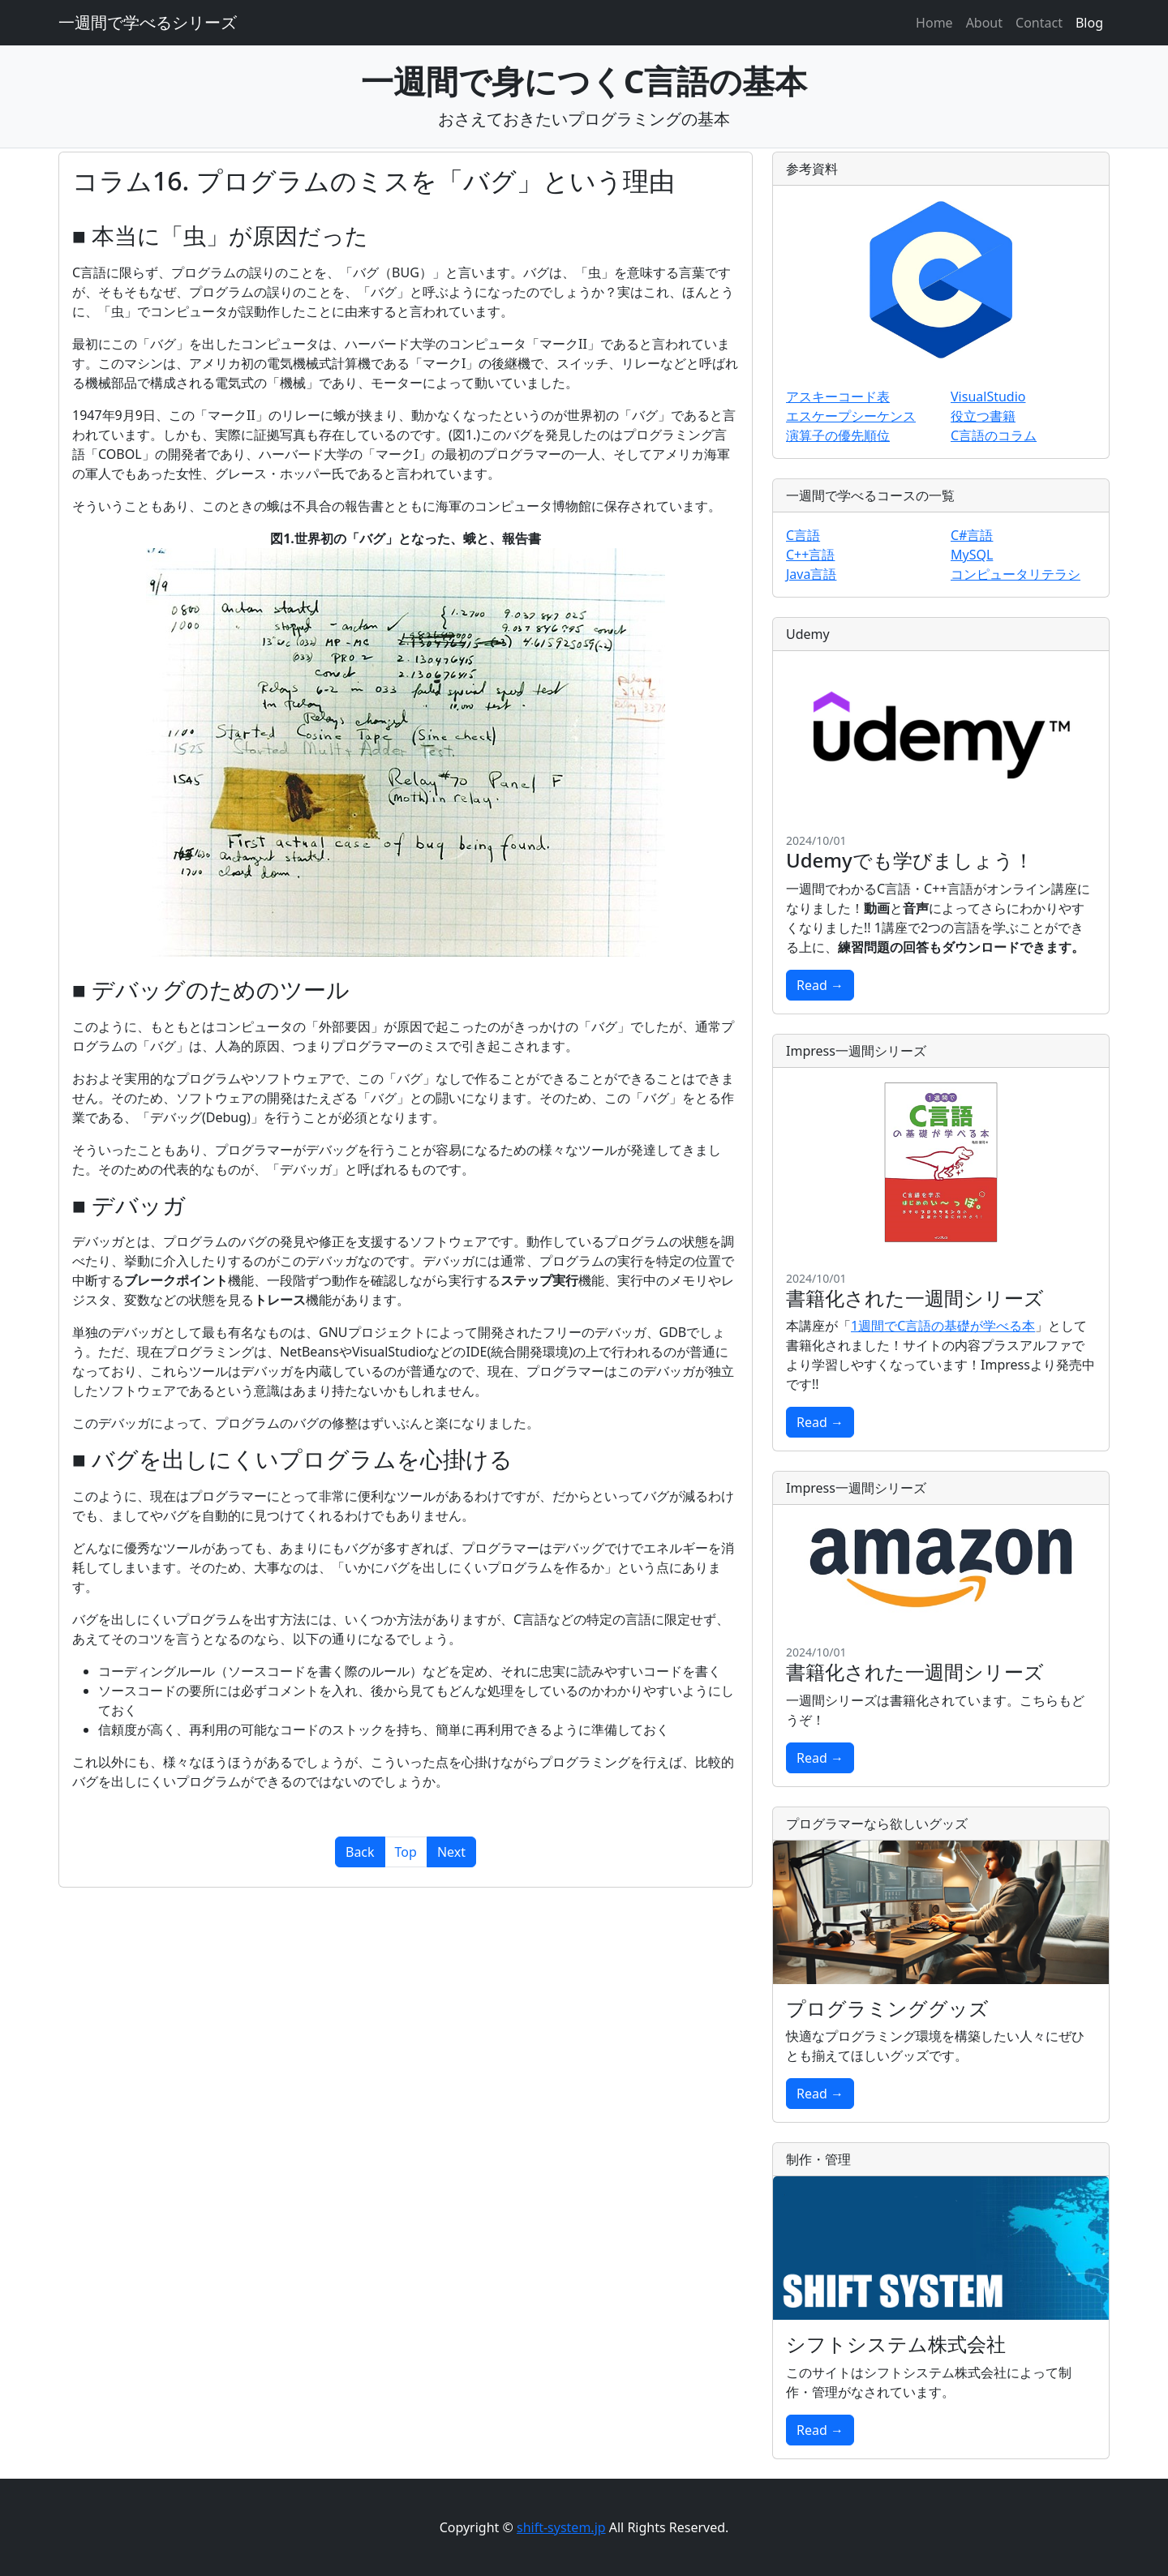 The height and width of the screenshot is (2576, 1168). What do you see at coordinates (561, 2527) in the screenshot?
I see `shift-system.jp` at bounding box center [561, 2527].